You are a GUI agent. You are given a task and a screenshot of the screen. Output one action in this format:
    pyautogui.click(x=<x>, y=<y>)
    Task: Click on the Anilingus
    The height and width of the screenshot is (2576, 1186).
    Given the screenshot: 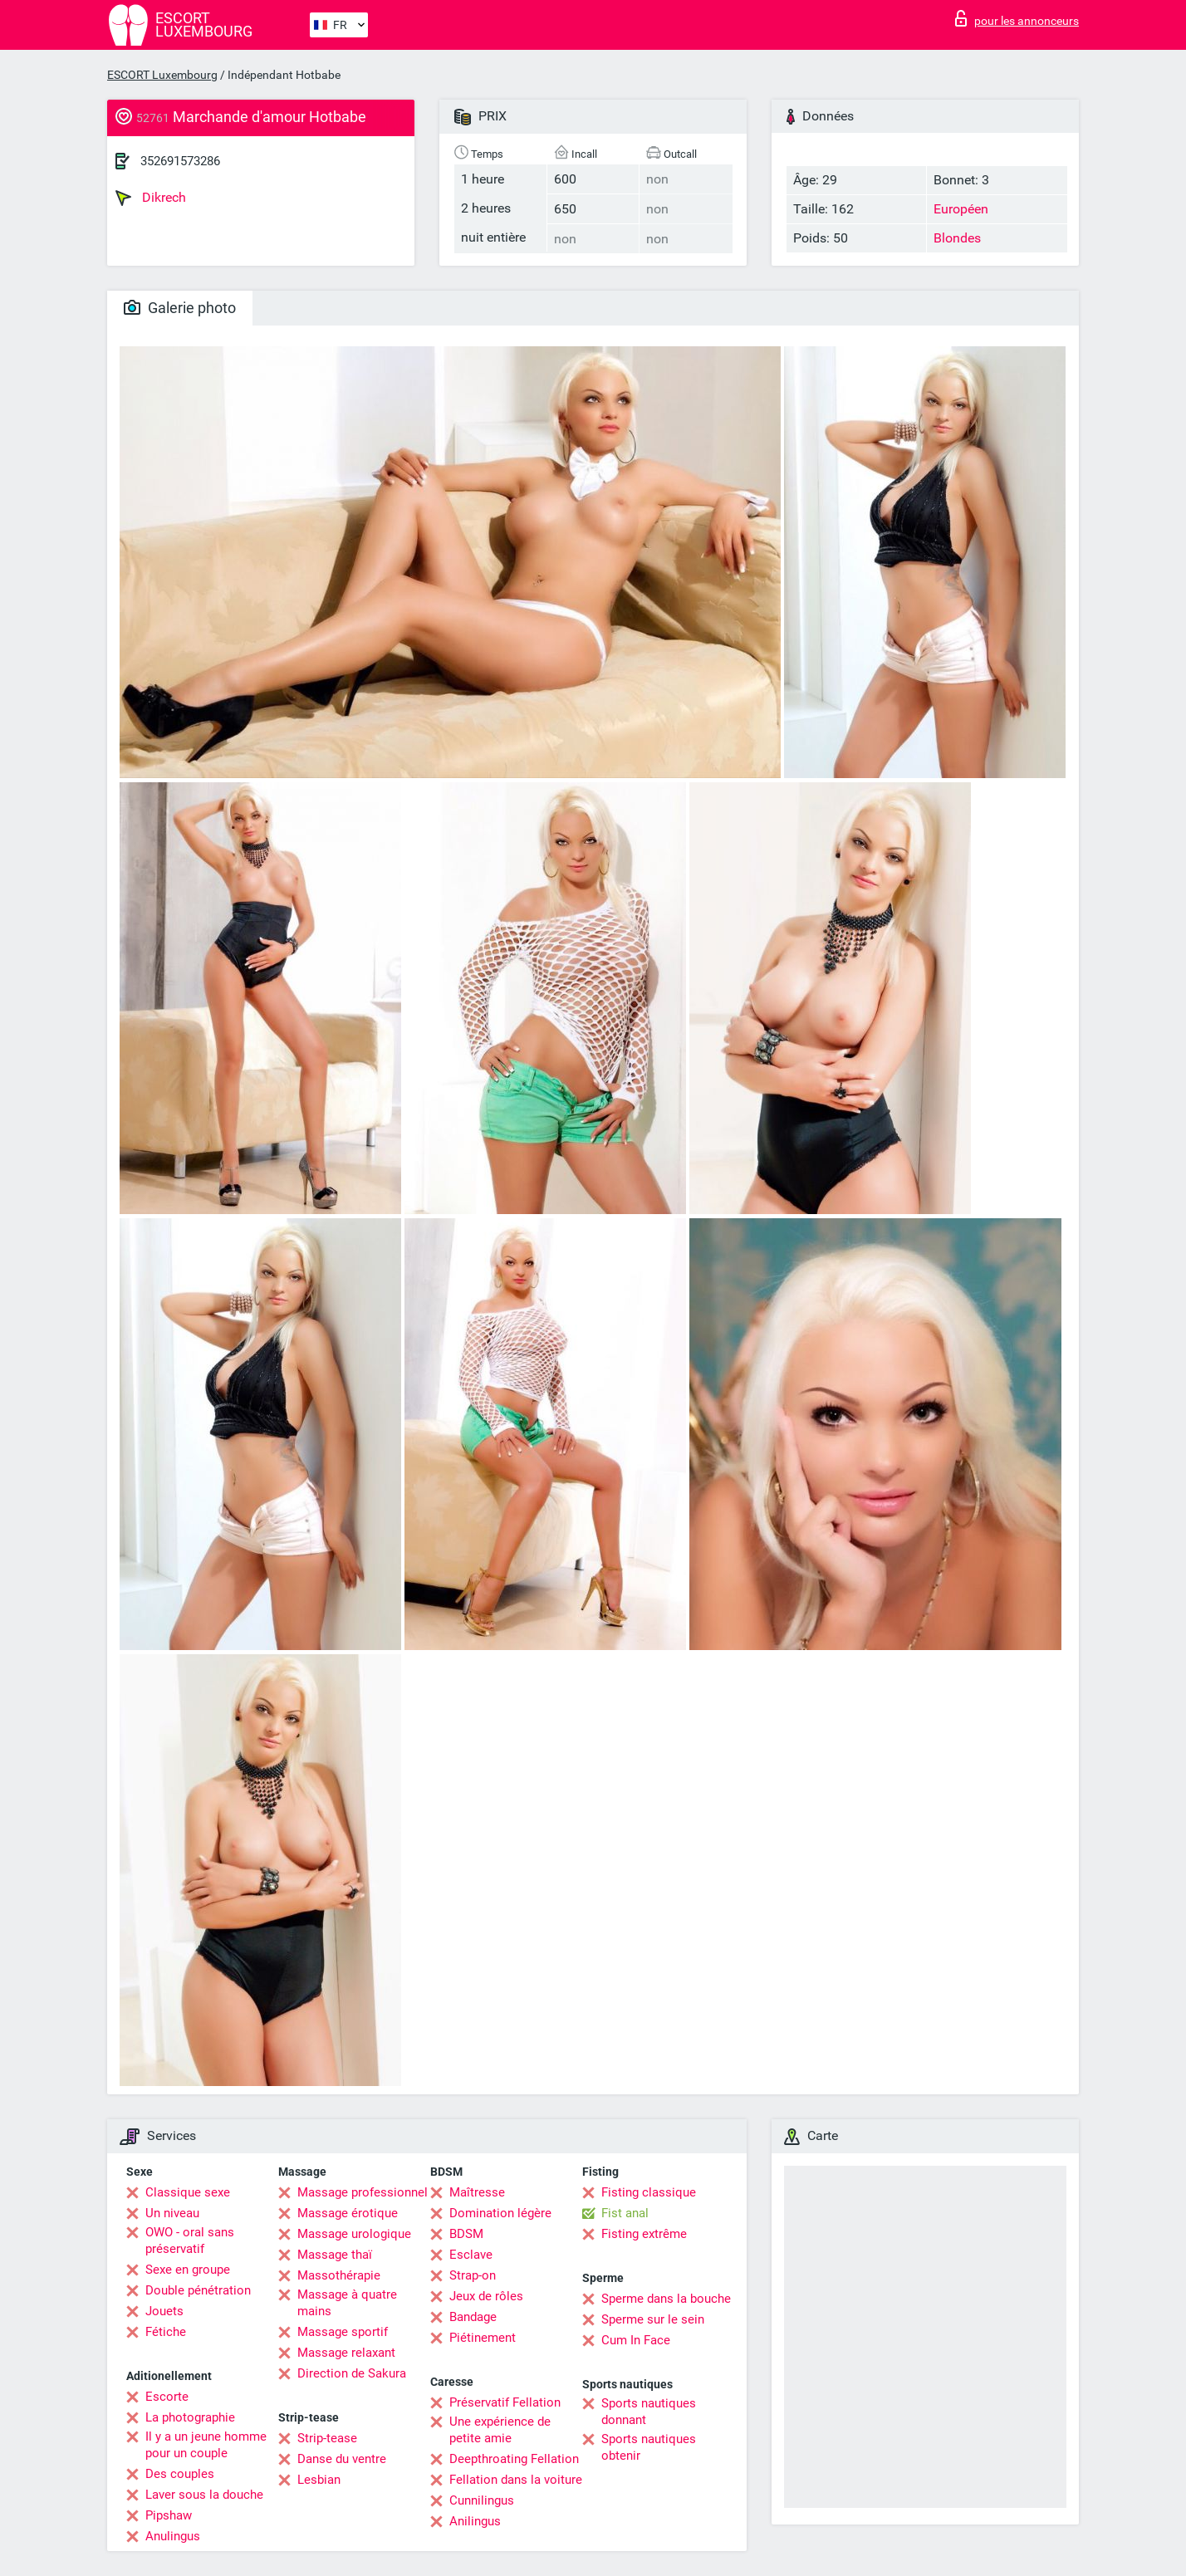 What is the action you would take?
    pyautogui.click(x=475, y=2521)
    